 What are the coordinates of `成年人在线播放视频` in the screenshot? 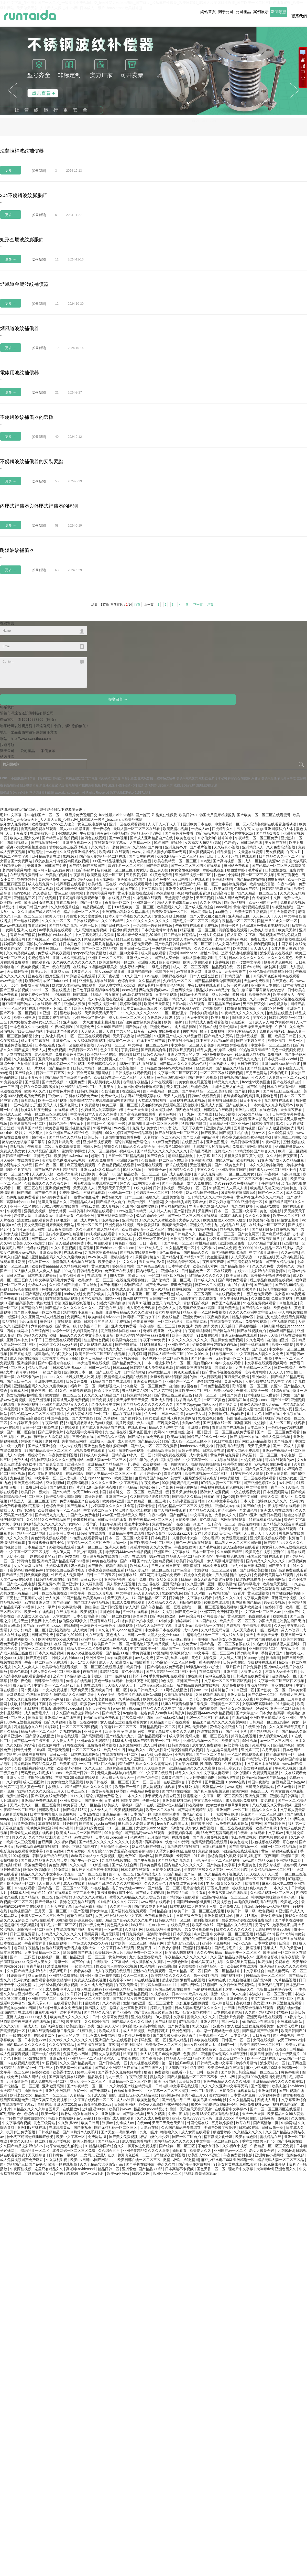 It's located at (178, 1472).